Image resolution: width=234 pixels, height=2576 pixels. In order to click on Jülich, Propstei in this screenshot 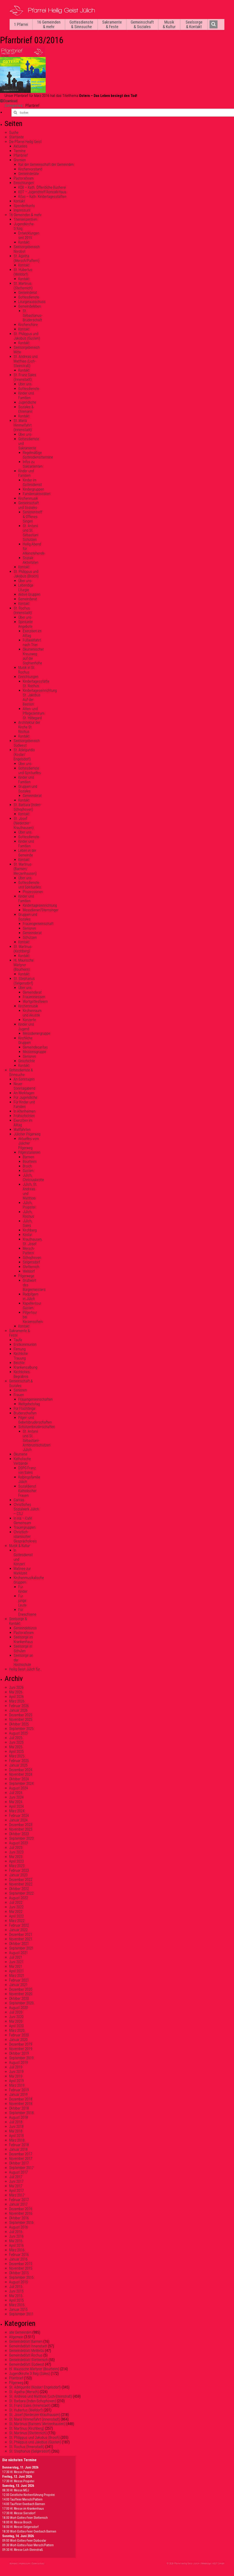, I will do `click(29, 1205)`.